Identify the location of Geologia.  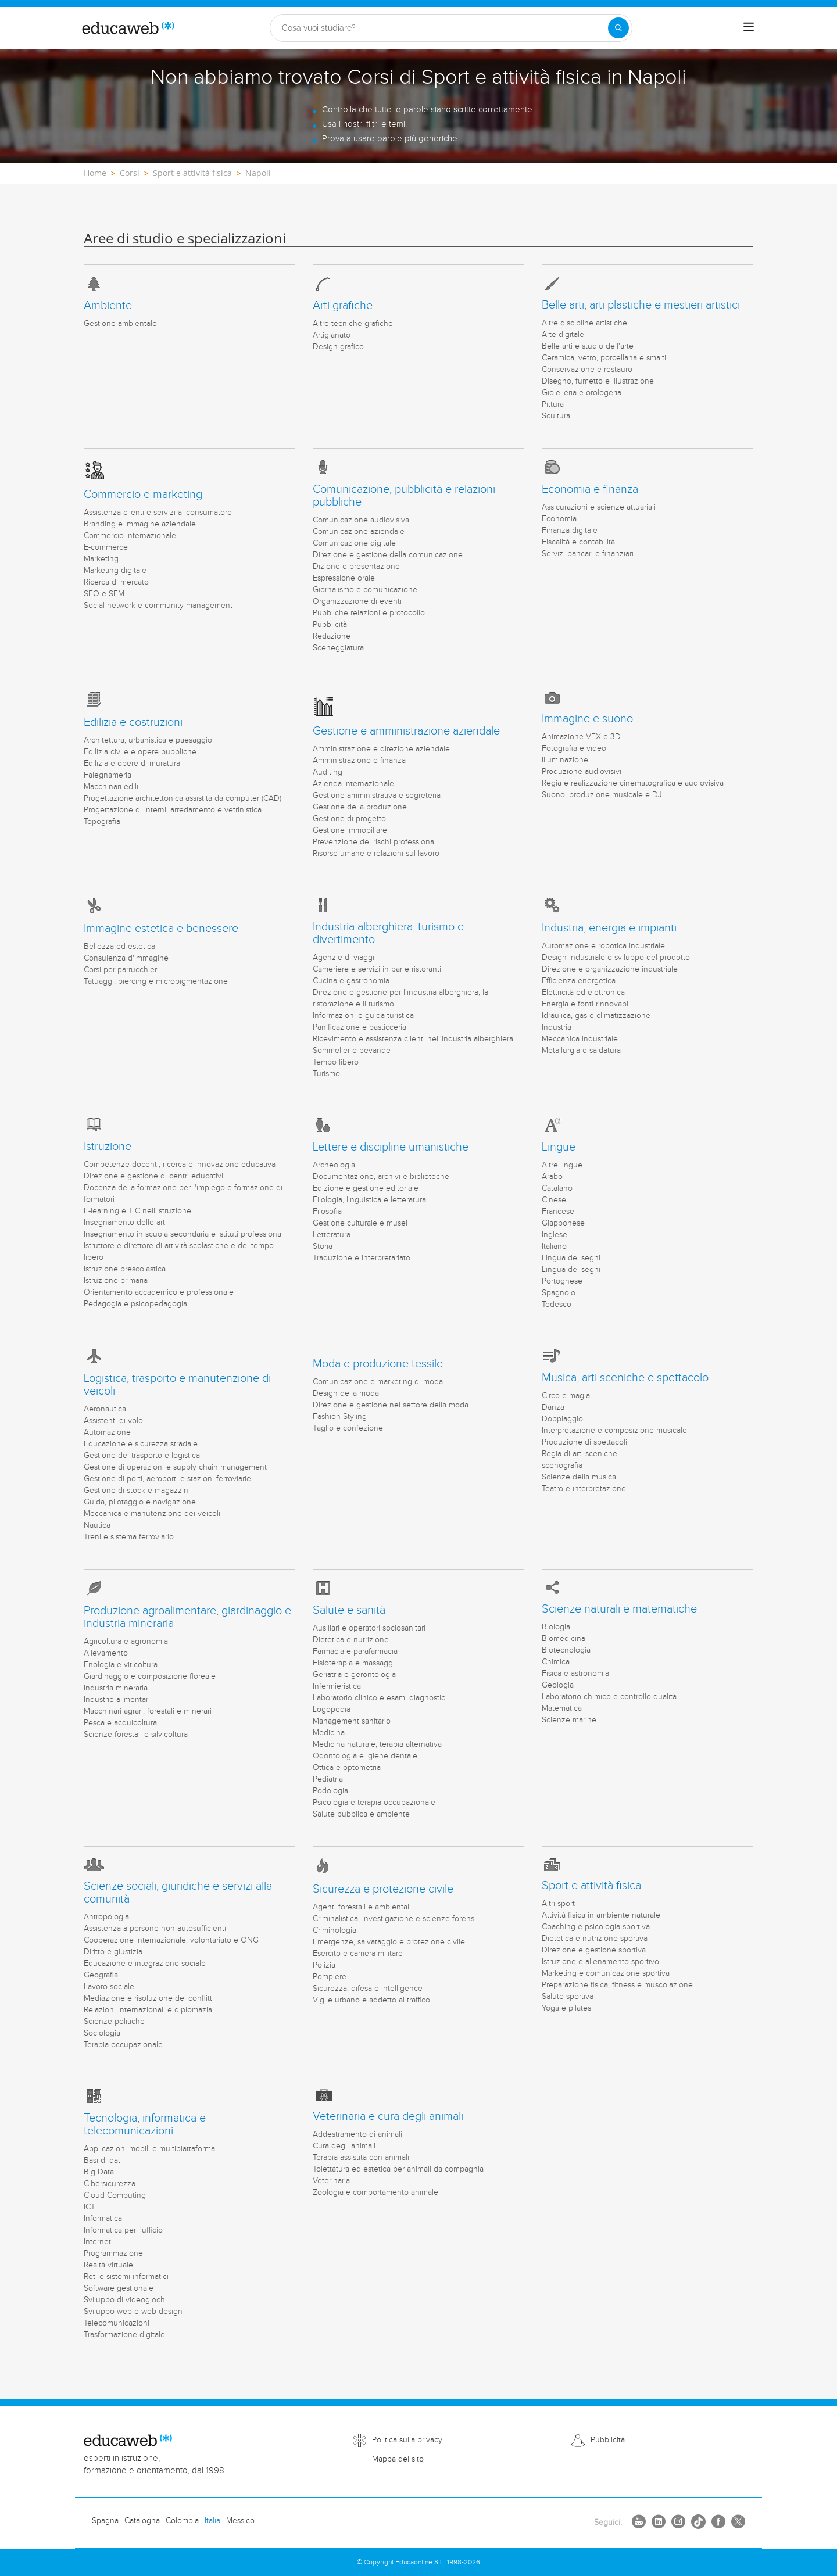
(558, 1685).